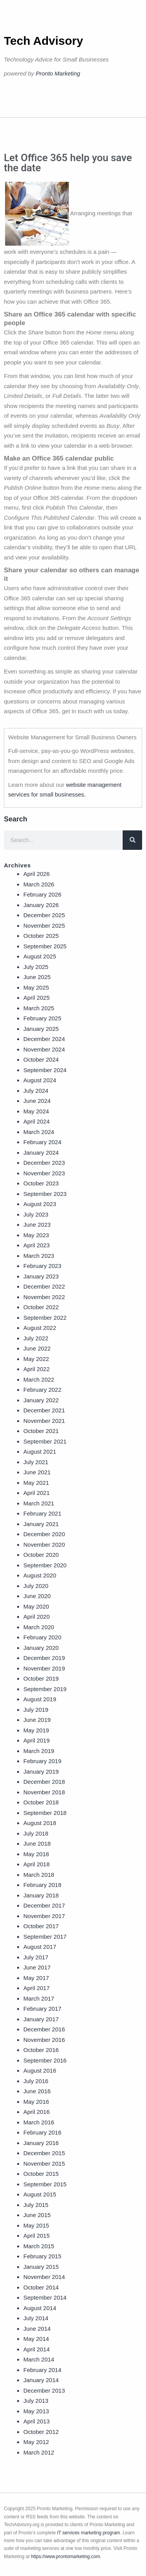 Image resolution: width=146 pixels, height=2576 pixels. Describe the element at coordinates (35, 2204) in the screenshot. I see `July 2015` at that location.